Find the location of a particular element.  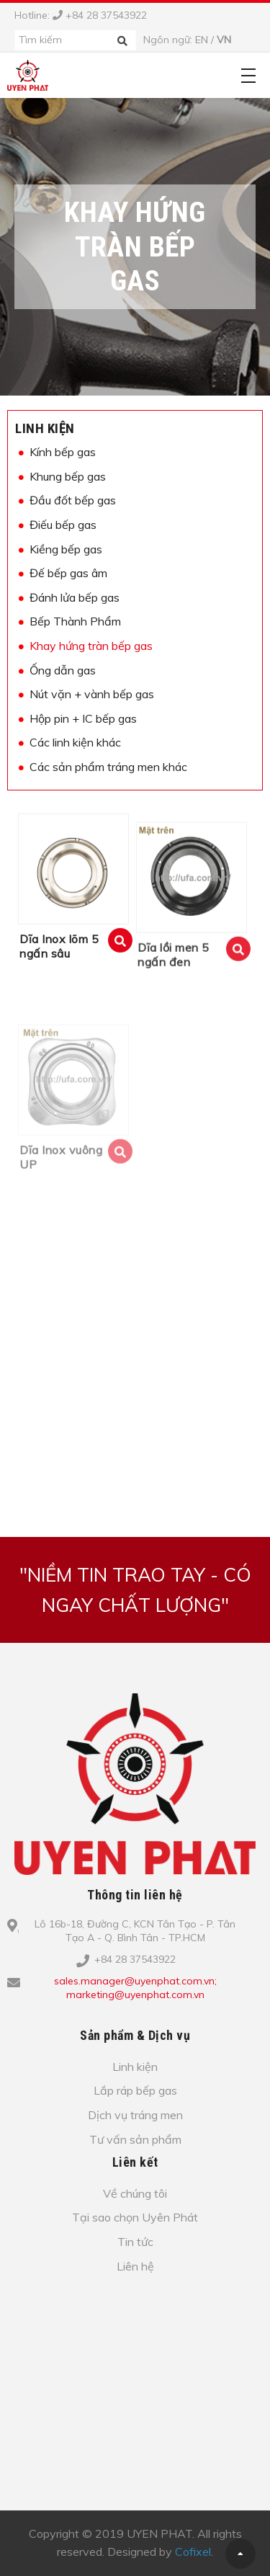

Lắp ráp bếp gas is located at coordinates (135, 2090).